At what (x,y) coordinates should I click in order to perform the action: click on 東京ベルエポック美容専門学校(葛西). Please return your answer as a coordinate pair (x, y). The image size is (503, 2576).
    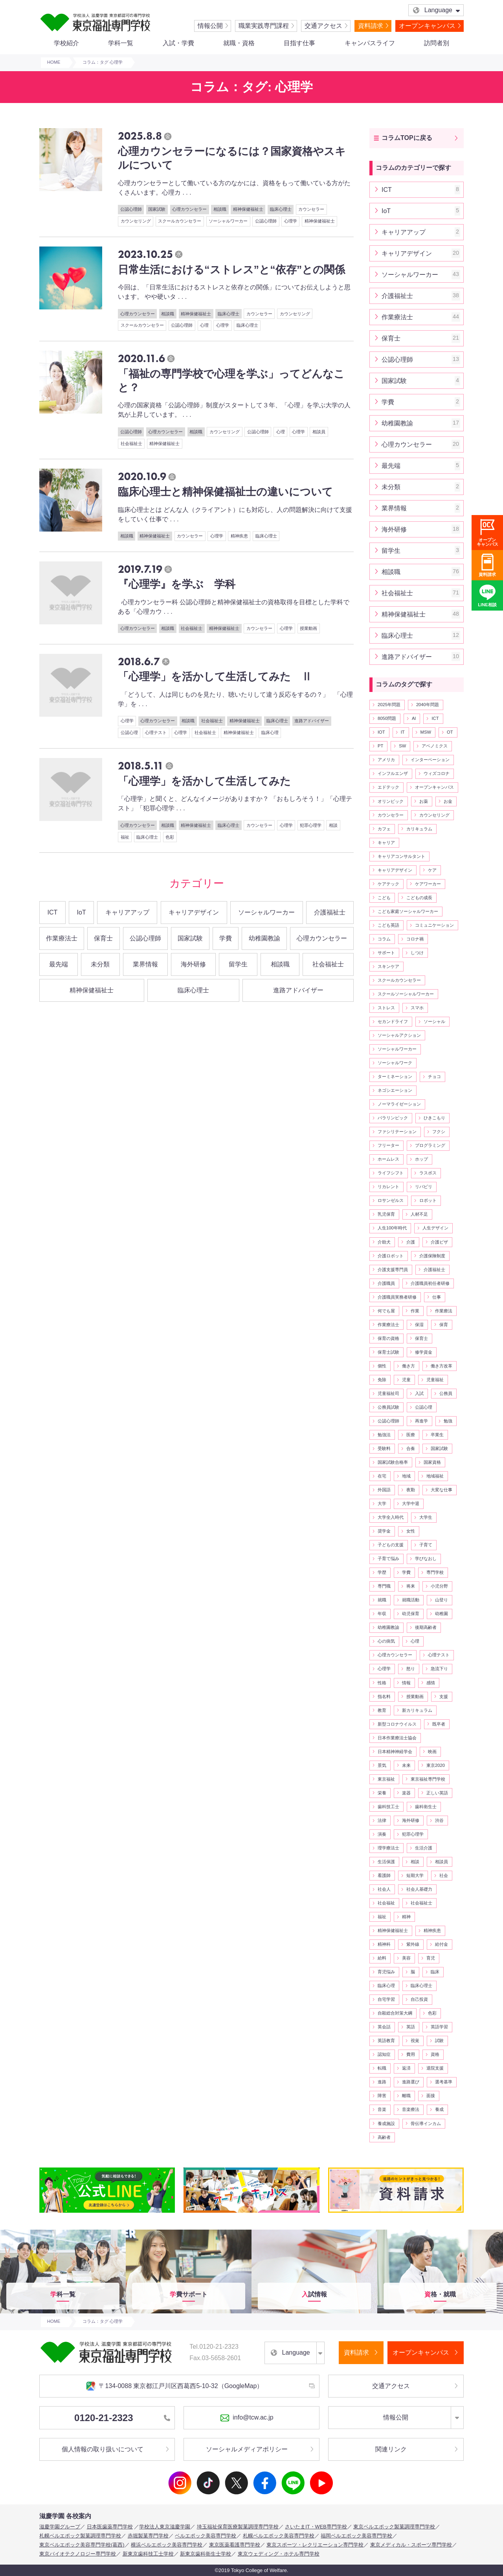
    Looking at the image, I should click on (82, 2545).